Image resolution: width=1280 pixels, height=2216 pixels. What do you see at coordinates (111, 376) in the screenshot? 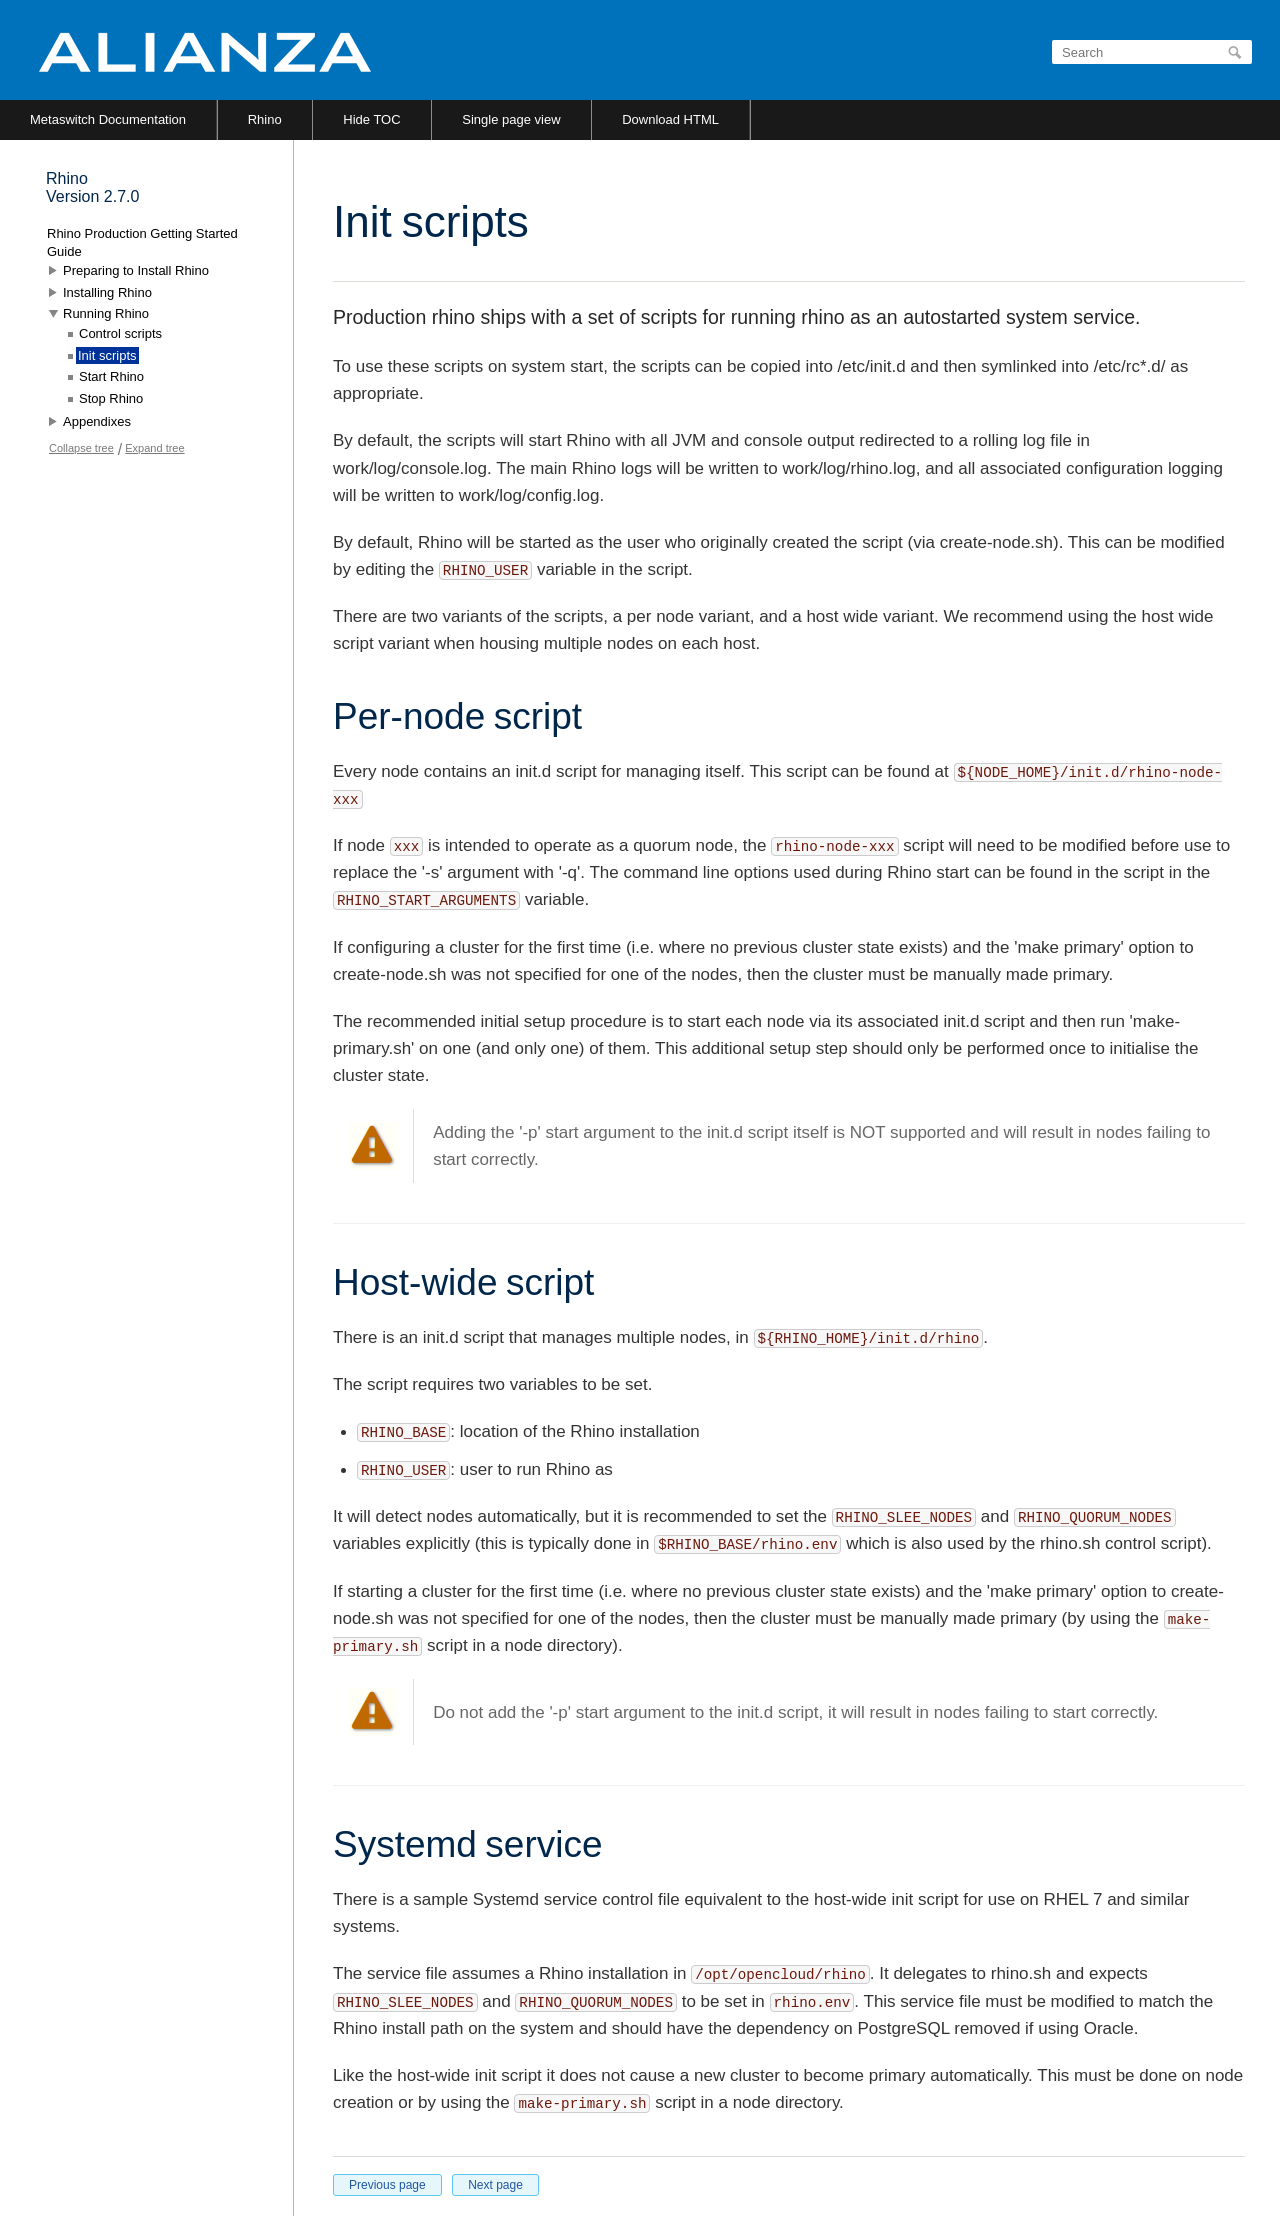
I see `Start Rhino` at bounding box center [111, 376].